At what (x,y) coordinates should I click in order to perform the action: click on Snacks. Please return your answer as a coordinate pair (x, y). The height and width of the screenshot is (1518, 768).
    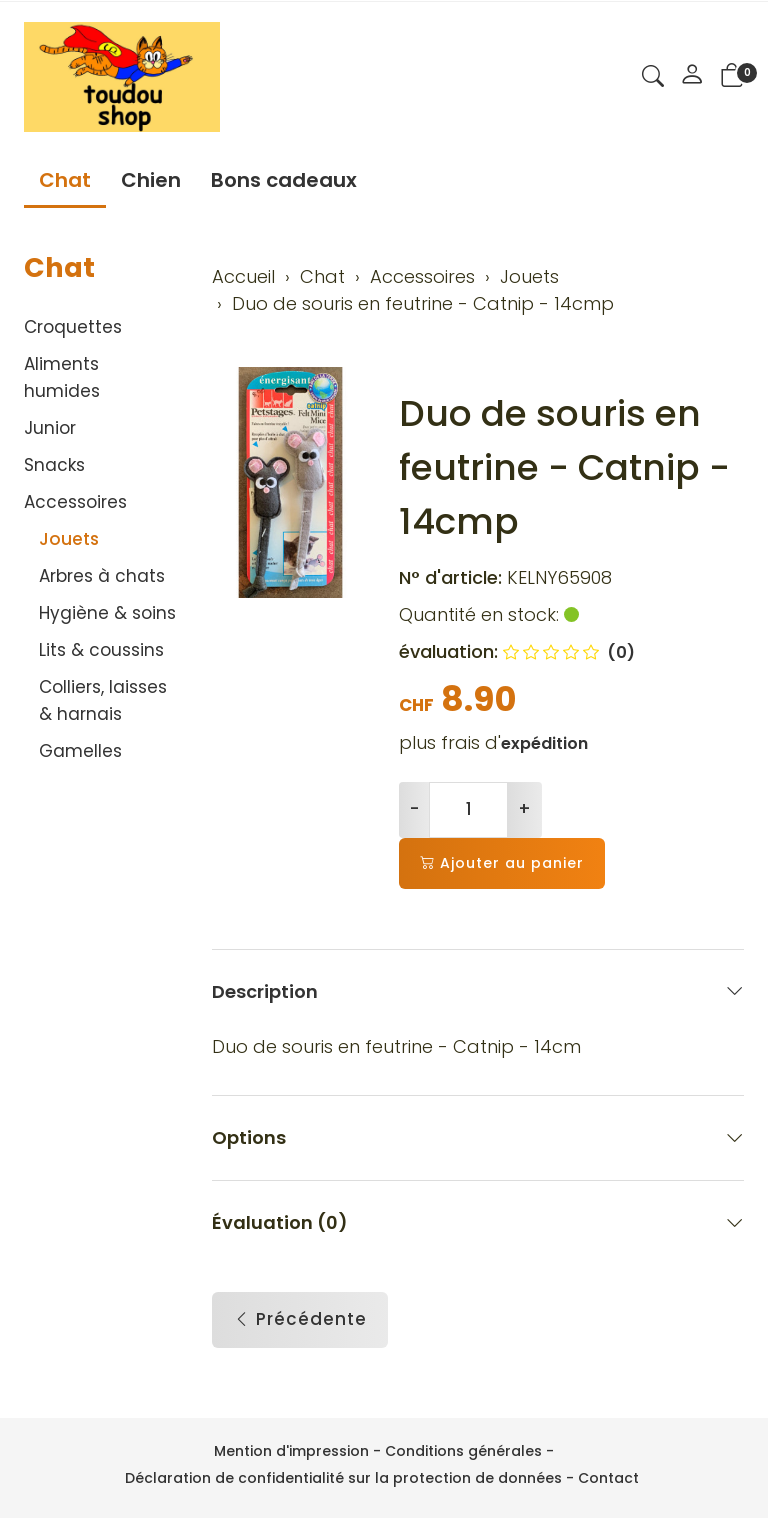
    Looking at the image, I should click on (54, 465).